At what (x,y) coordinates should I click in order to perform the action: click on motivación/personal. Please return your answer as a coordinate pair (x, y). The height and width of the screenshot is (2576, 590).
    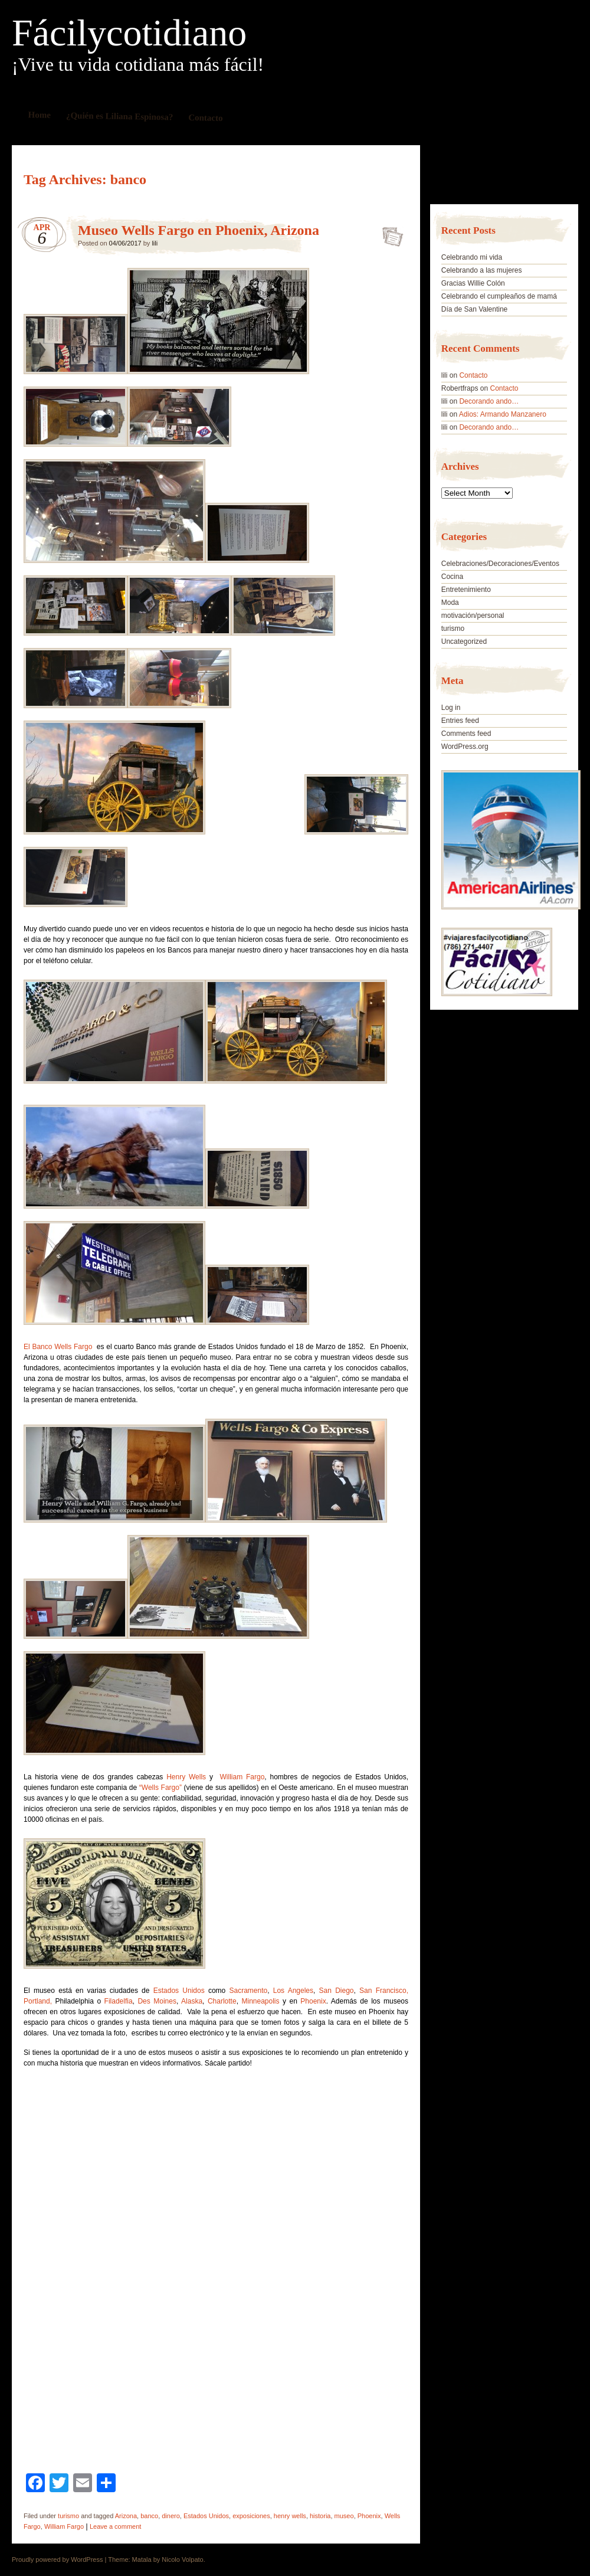
    Looking at the image, I should click on (472, 615).